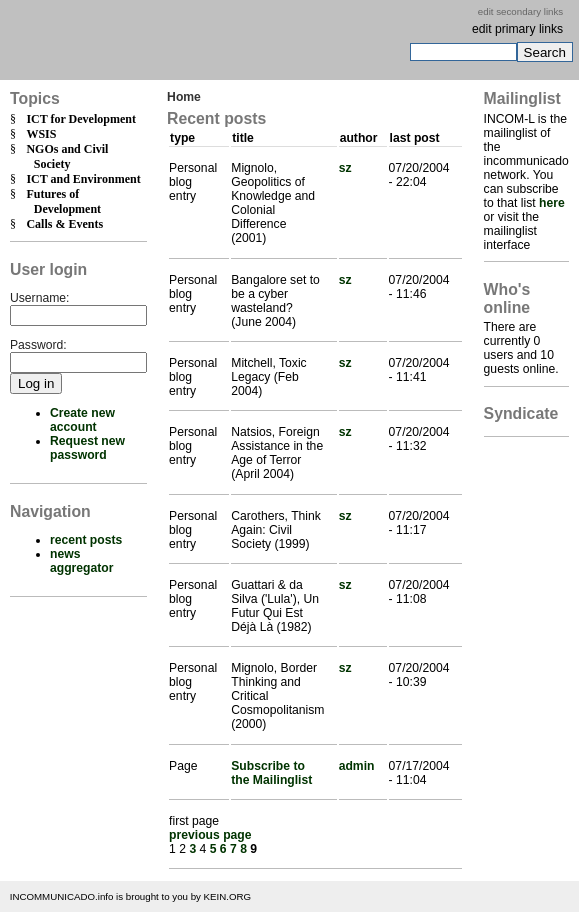  I want to click on recent posts, so click(86, 540).